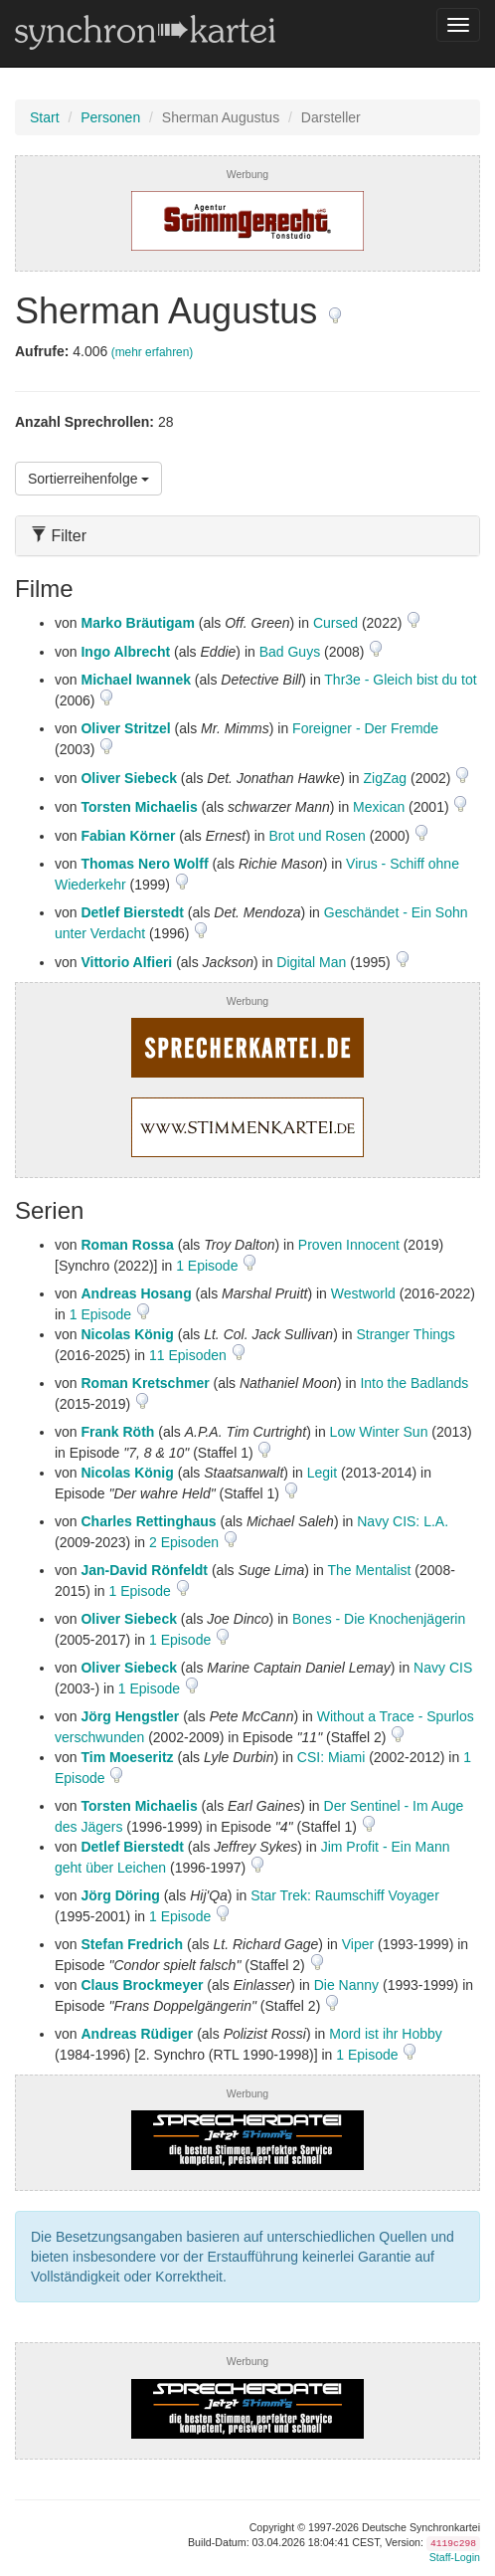  Describe the element at coordinates (378, 1619) in the screenshot. I see `Bones - Die Knochenjägerin` at that location.